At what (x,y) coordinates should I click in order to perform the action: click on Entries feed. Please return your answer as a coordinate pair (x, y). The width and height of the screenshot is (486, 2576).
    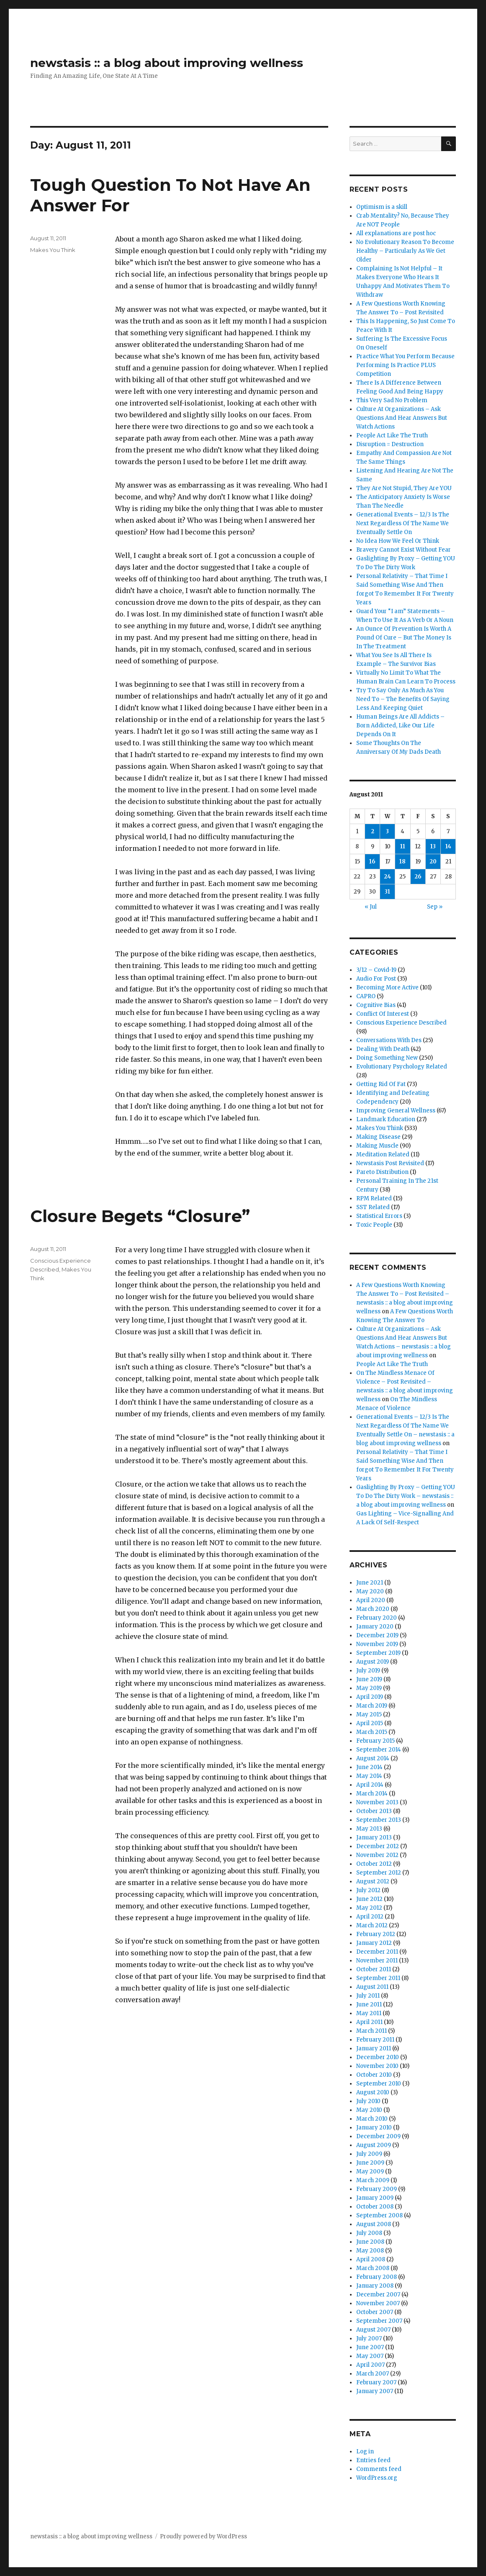
    Looking at the image, I should click on (373, 2460).